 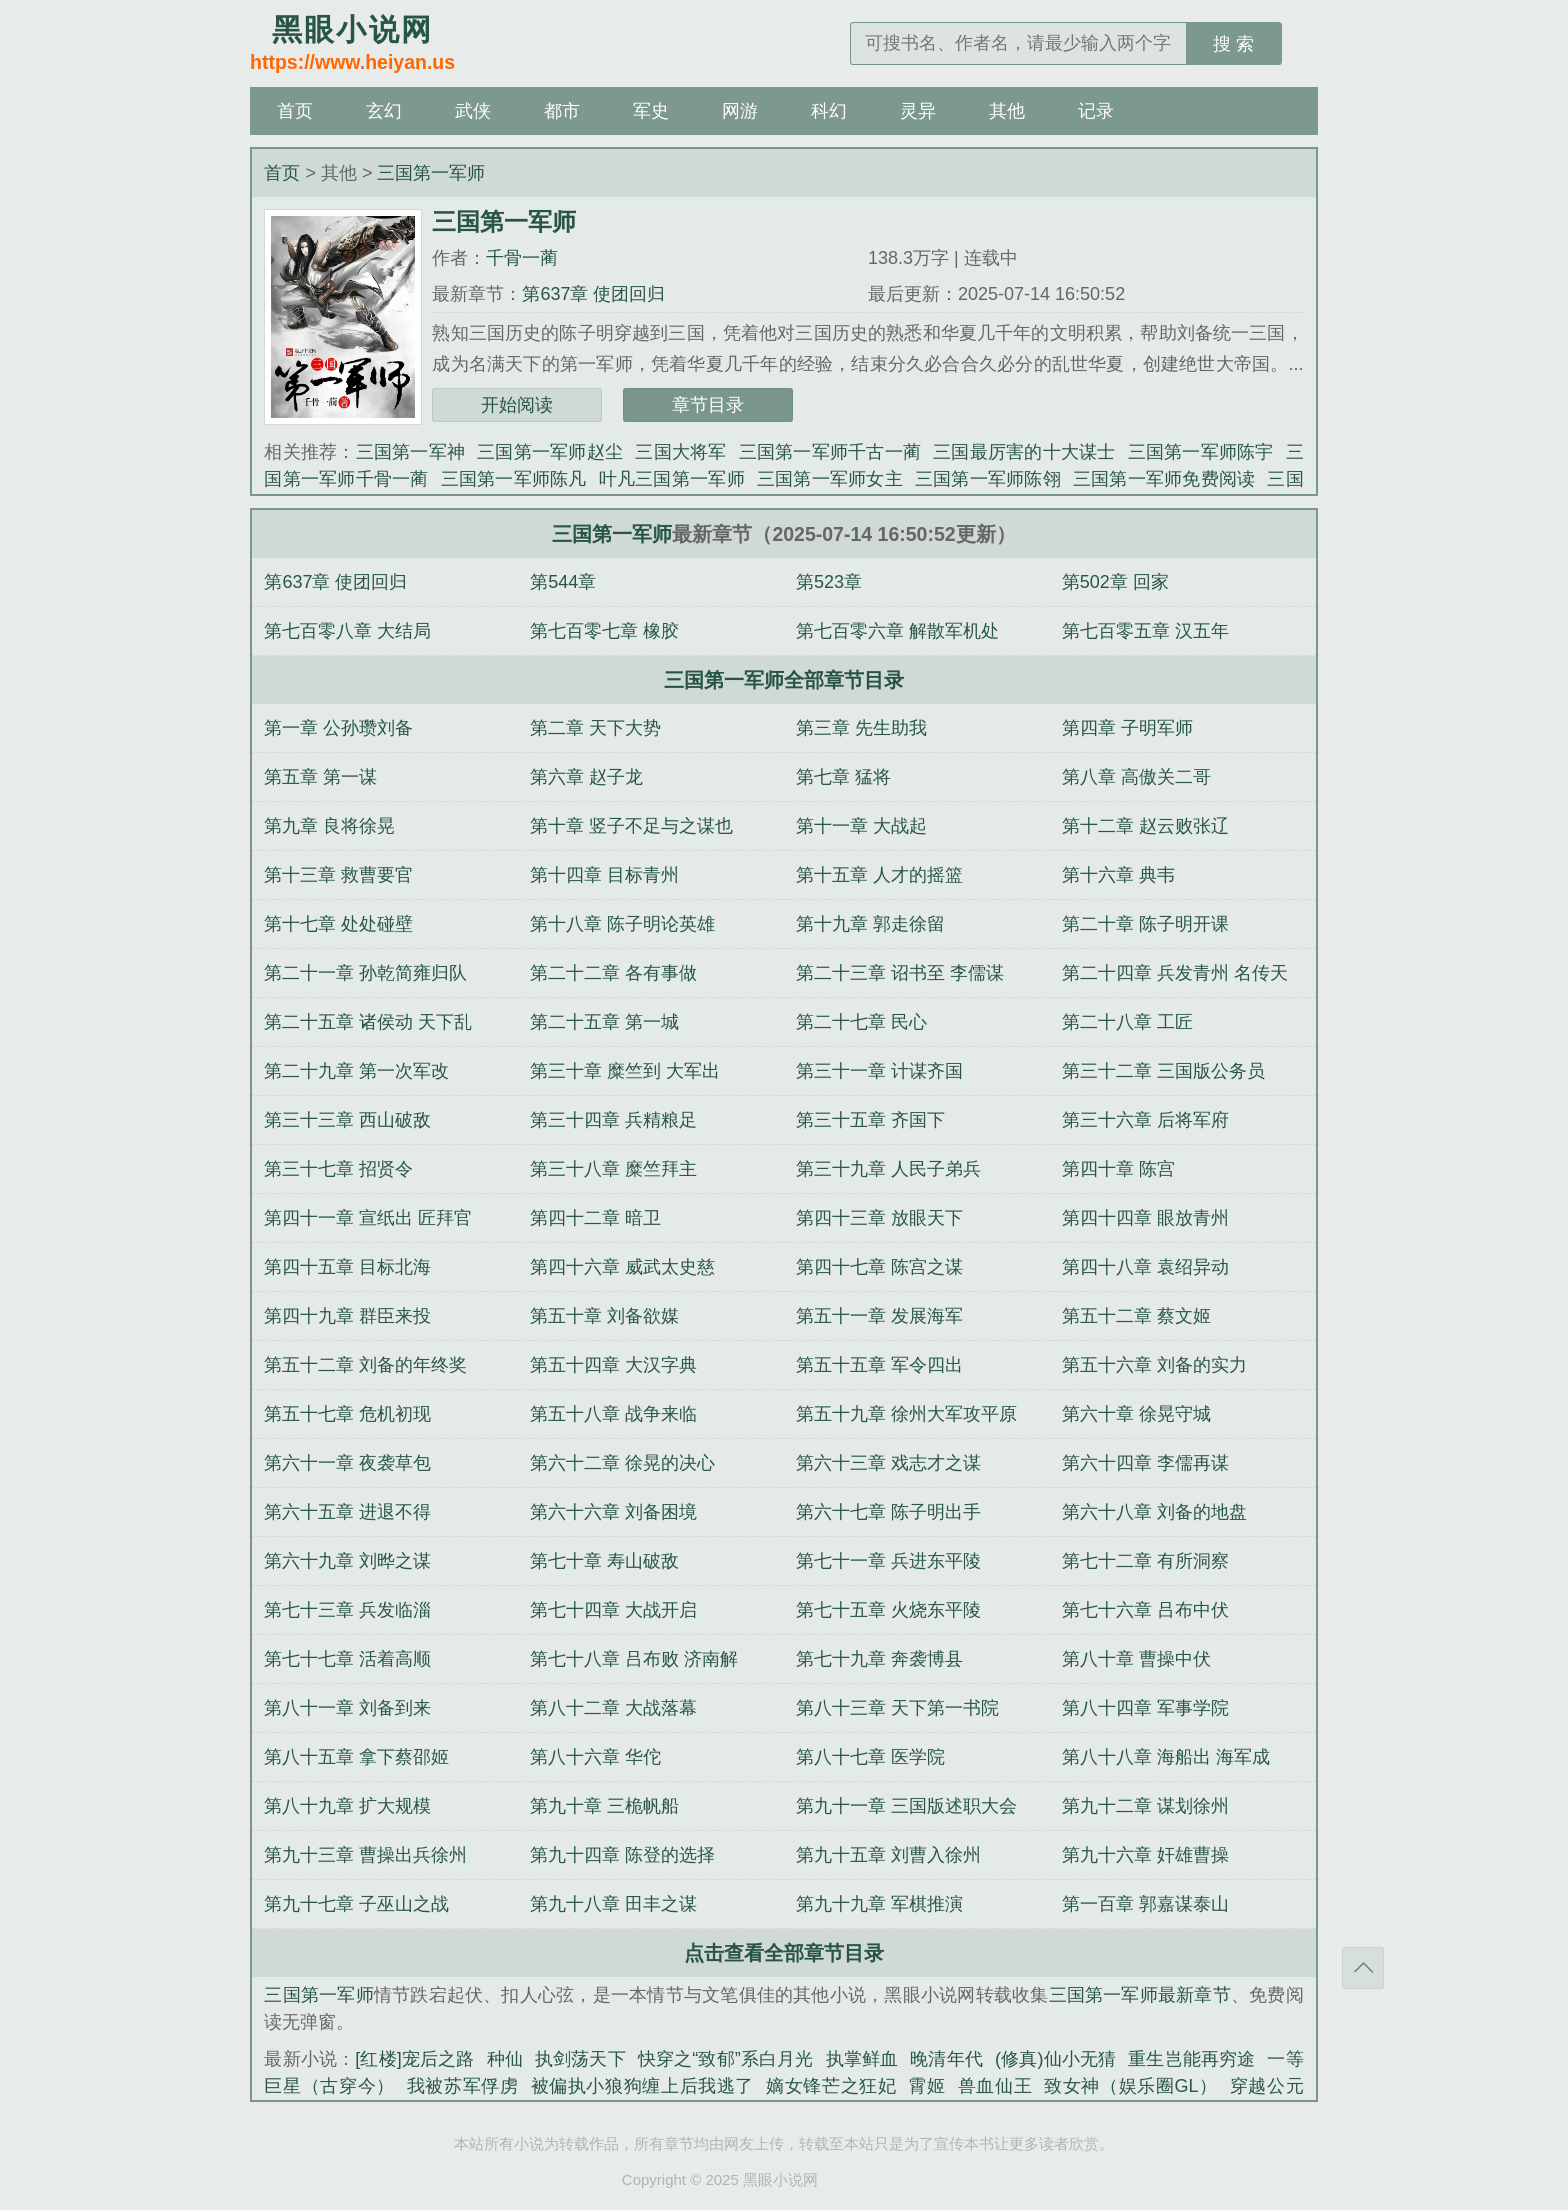 I want to click on 章节目录, so click(x=708, y=405).